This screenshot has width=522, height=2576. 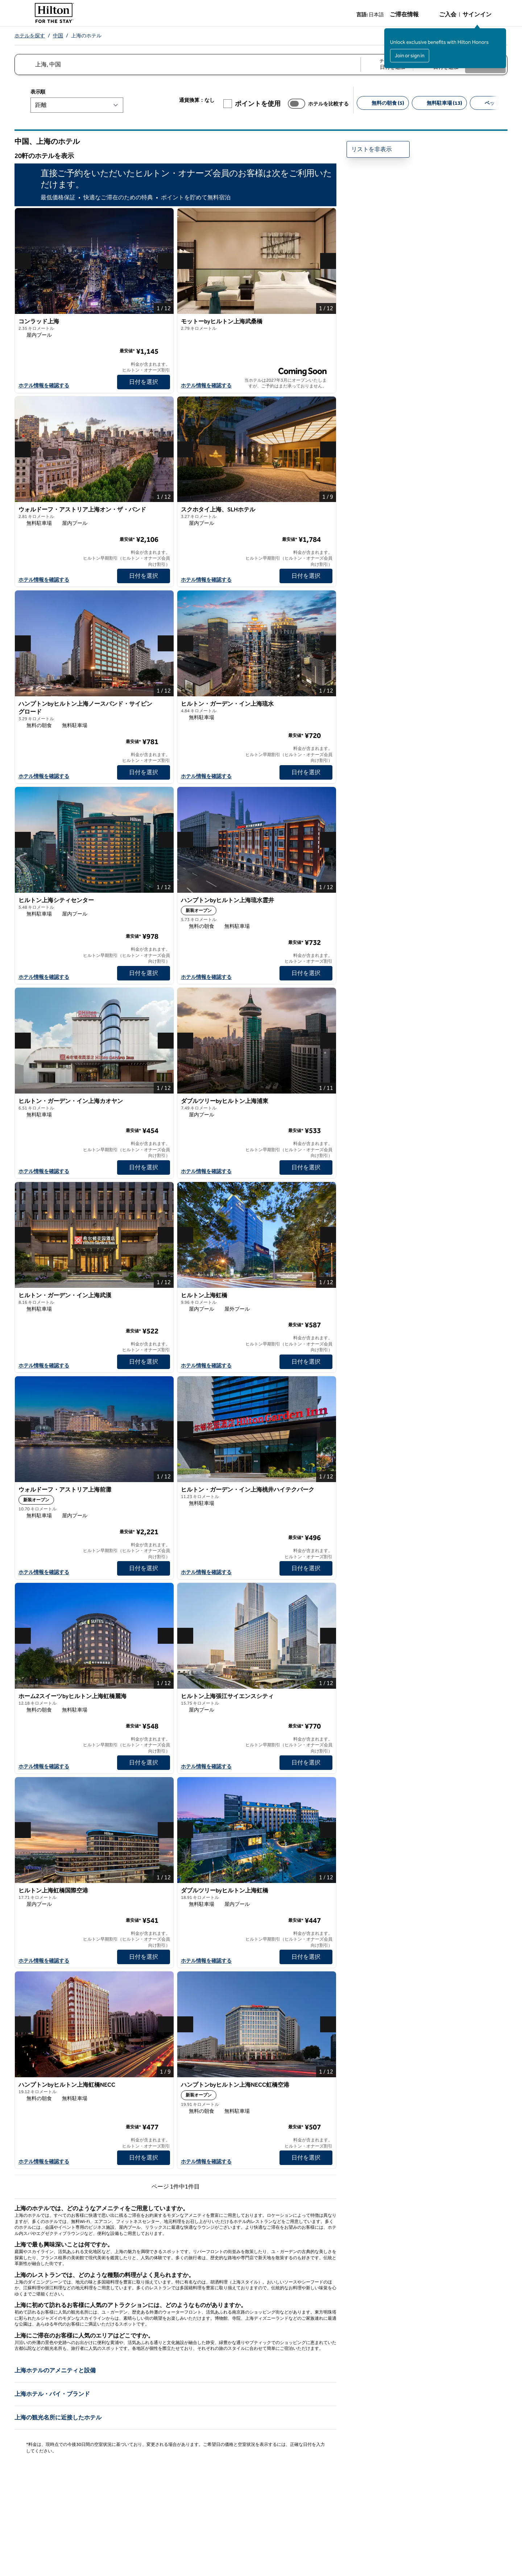 What do you see at coordinates (37, 92) in the screenshot?
I see `表示順` at bounding box center [37, 92].